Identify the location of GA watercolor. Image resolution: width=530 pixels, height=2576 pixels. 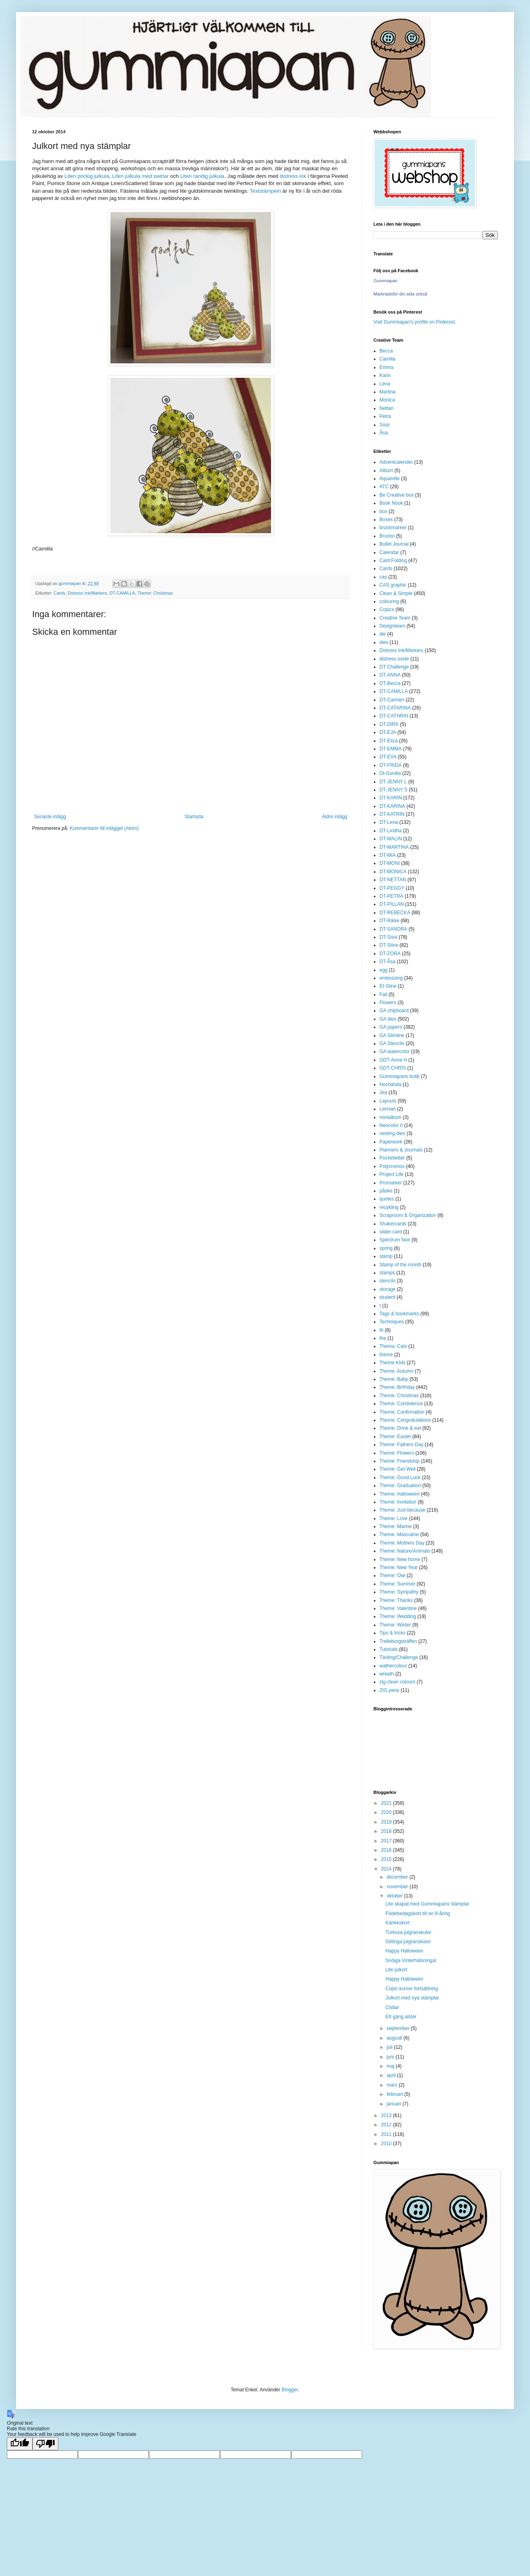
(394, 1051).